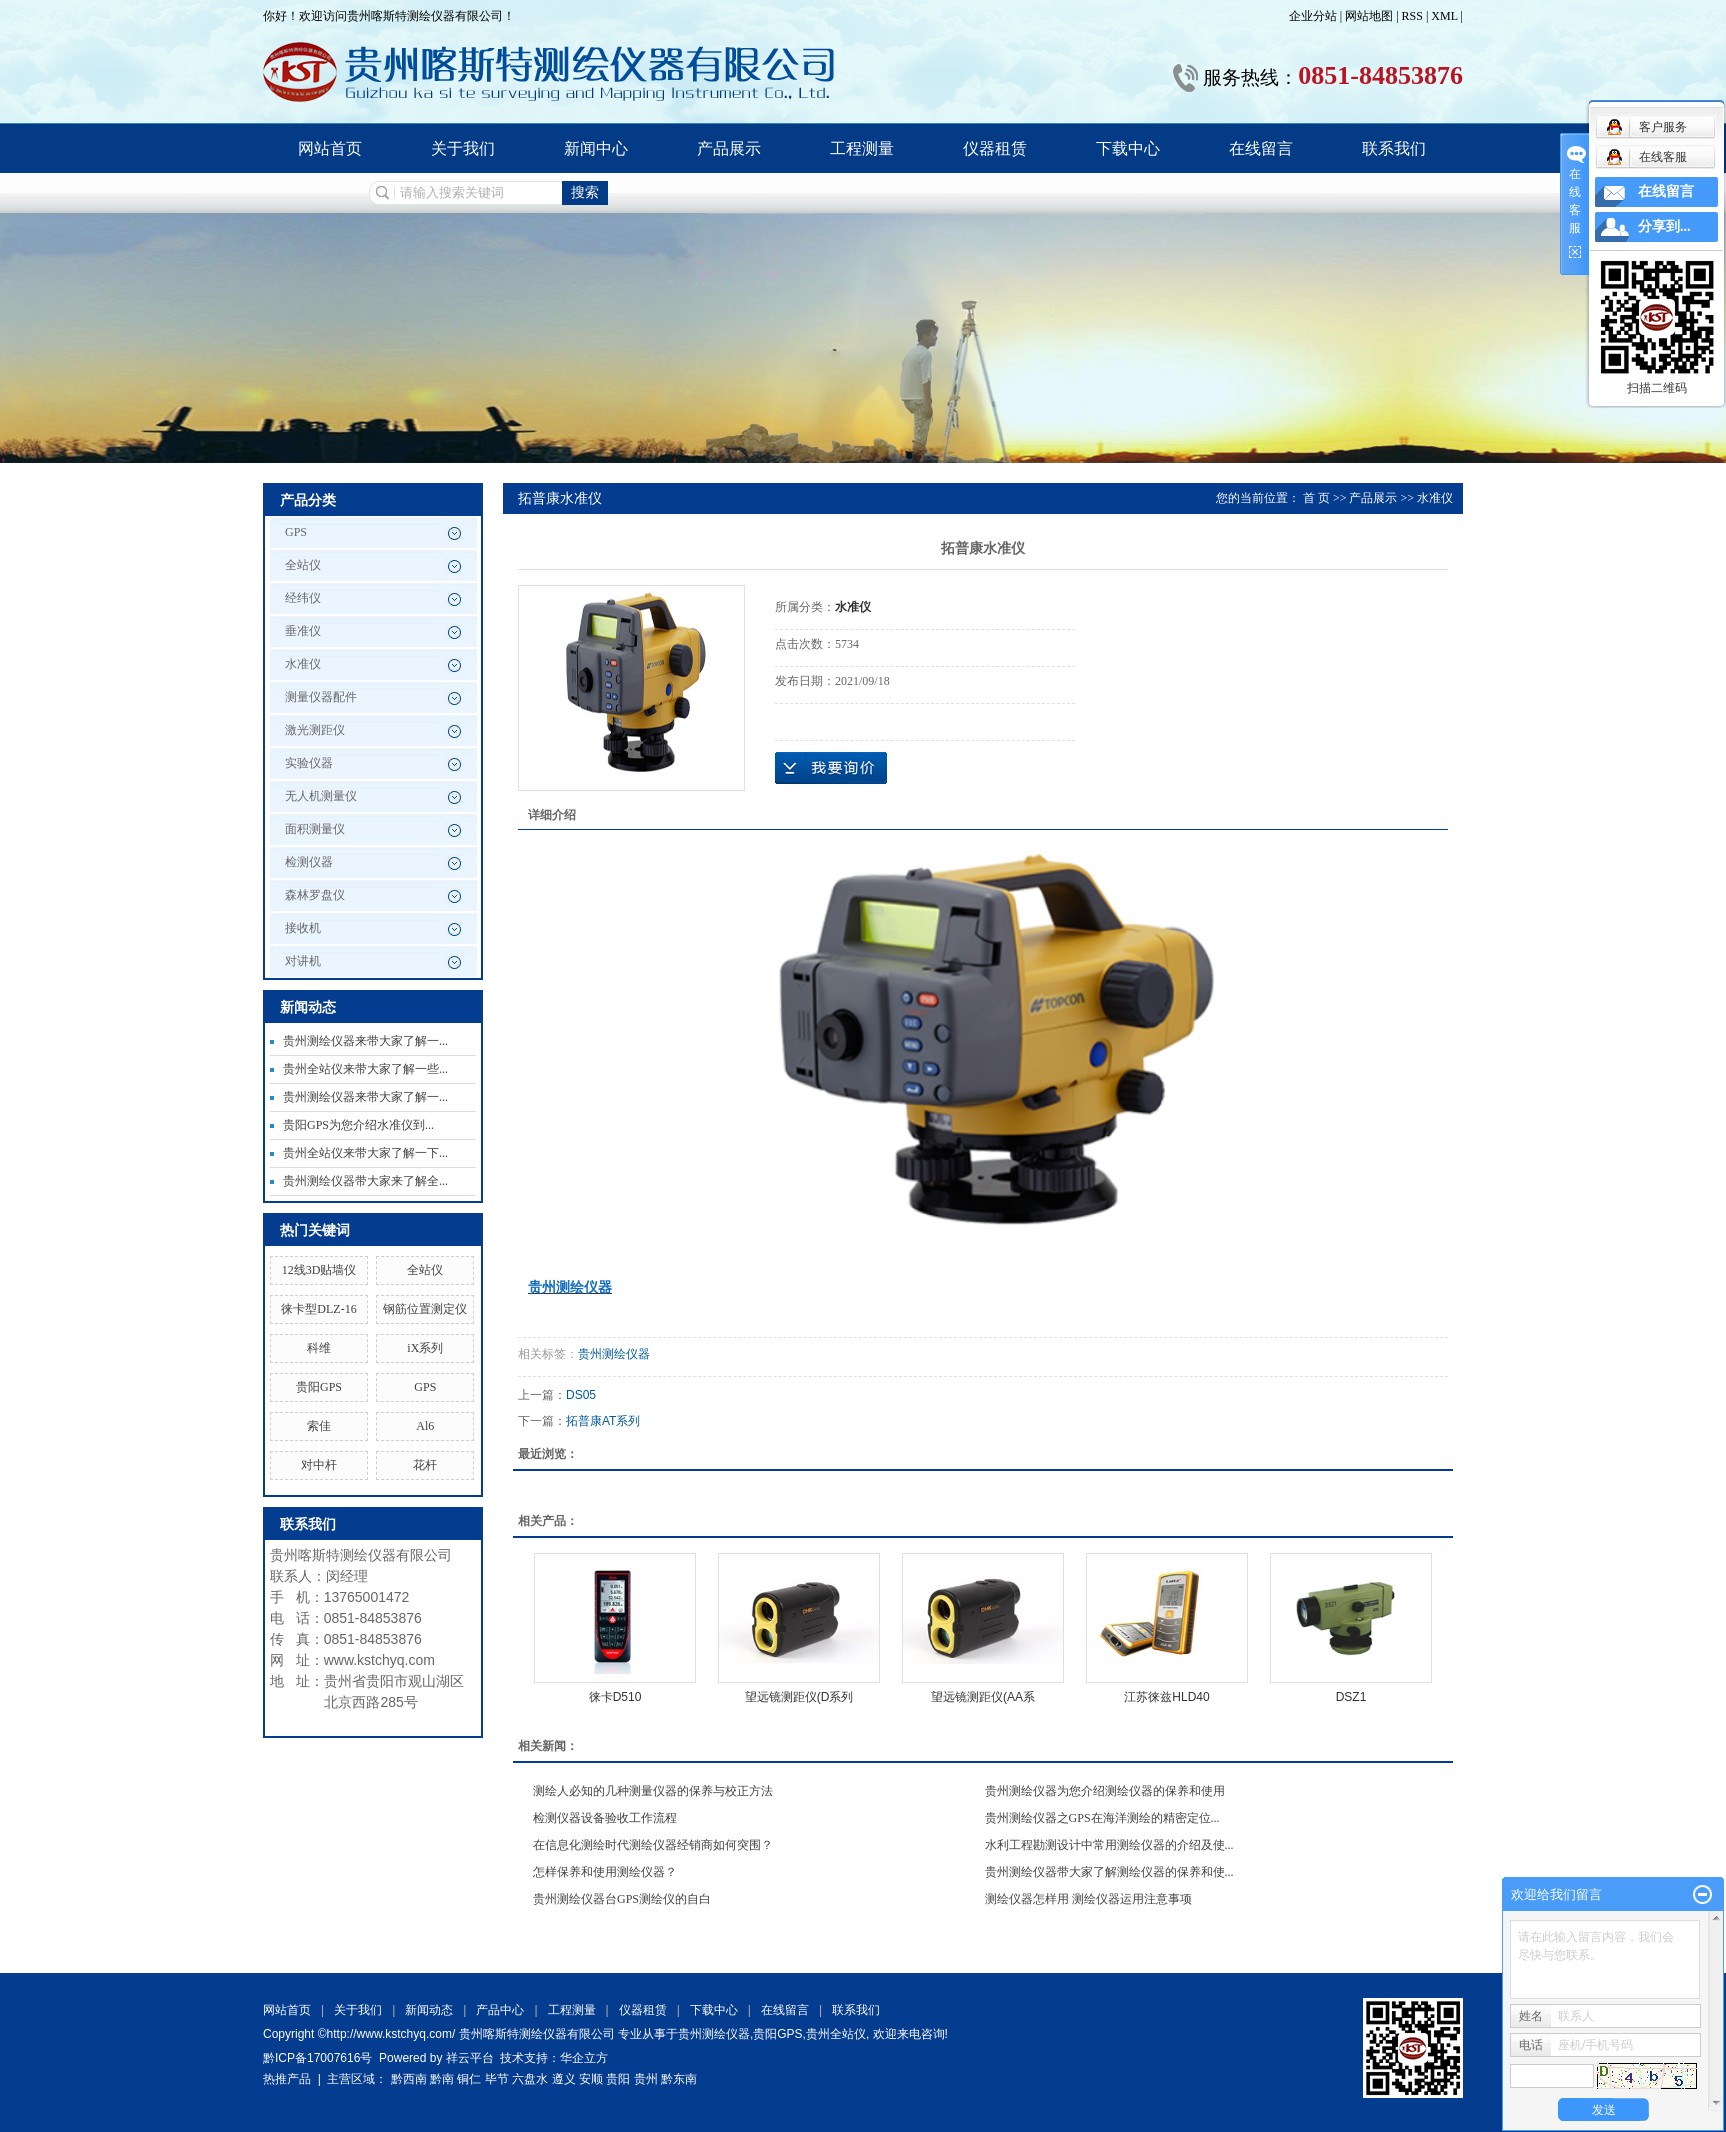  I want to click on 12线3D贴墙仪, so click(319, 1270).